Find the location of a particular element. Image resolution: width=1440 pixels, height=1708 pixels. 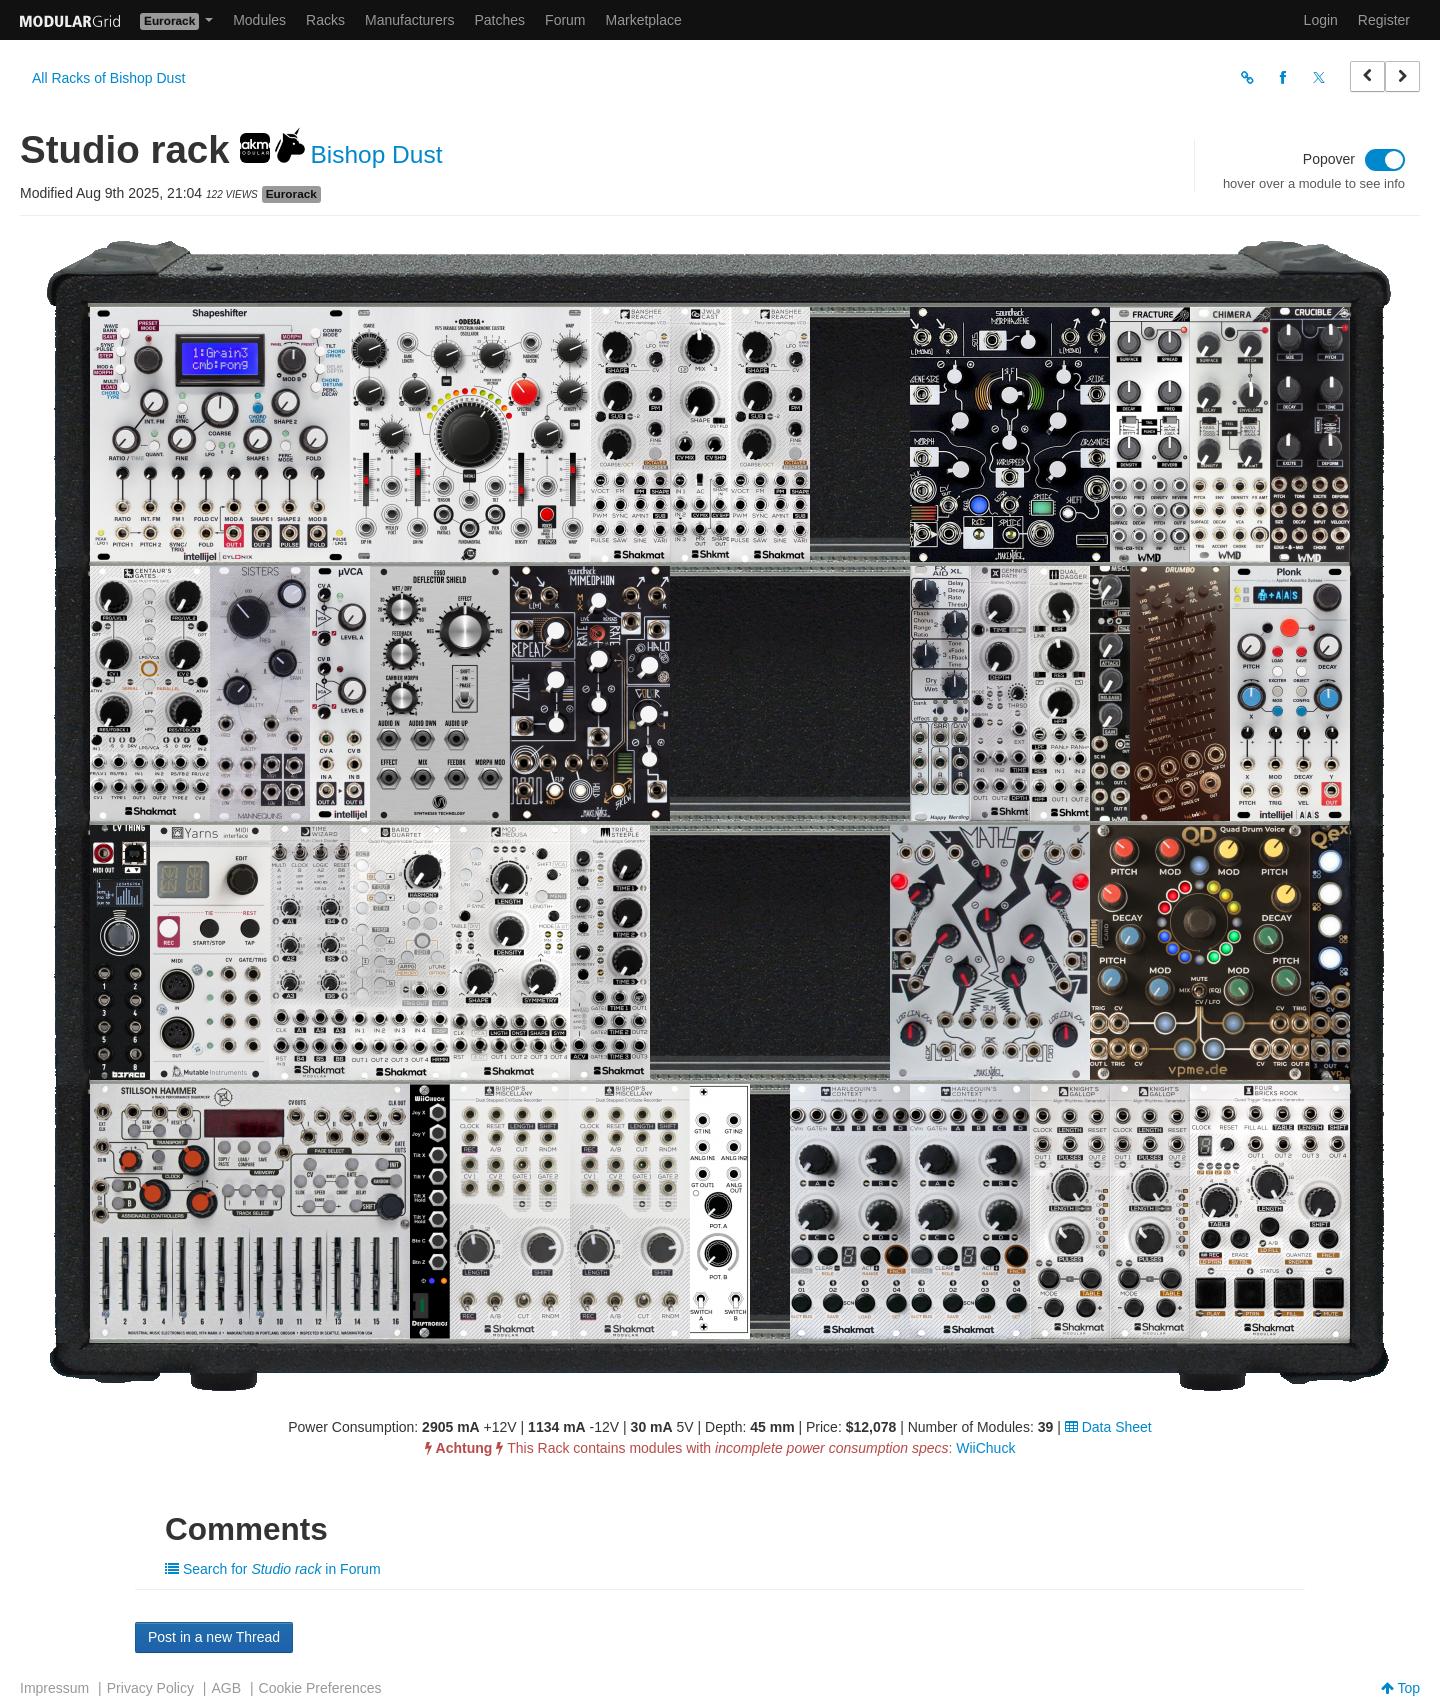

Search for in Forum is located at coordinates (273, 1569).